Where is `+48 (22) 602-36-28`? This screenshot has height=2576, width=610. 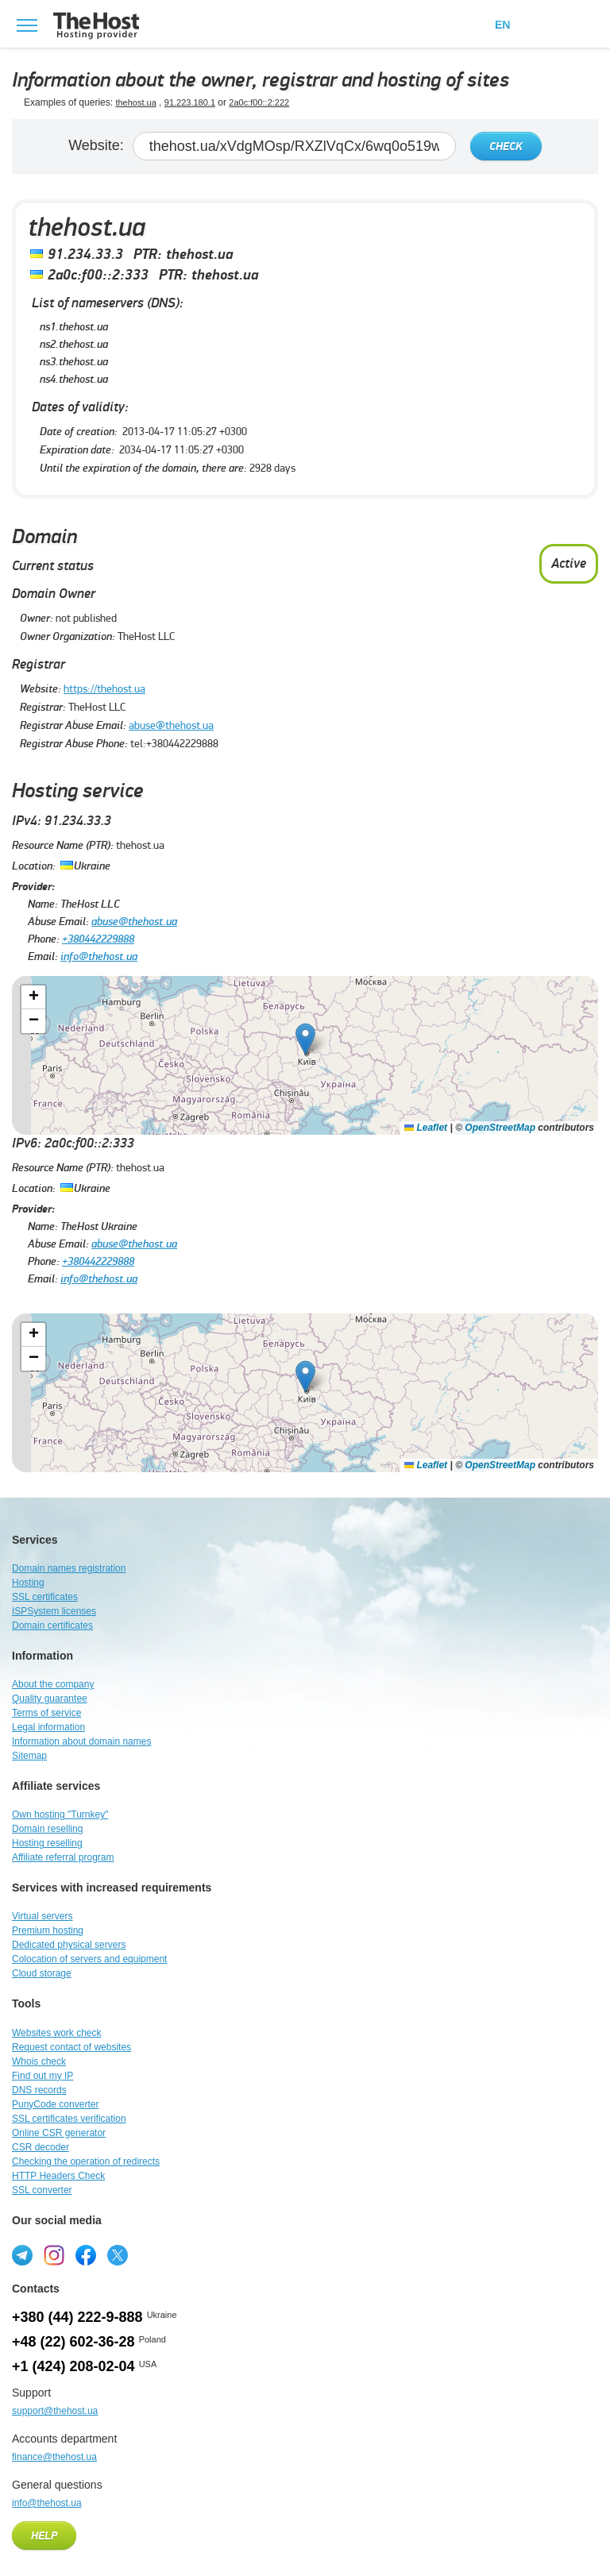 +48 (22) 602-36-28 is located at coordinates (73, 2342).